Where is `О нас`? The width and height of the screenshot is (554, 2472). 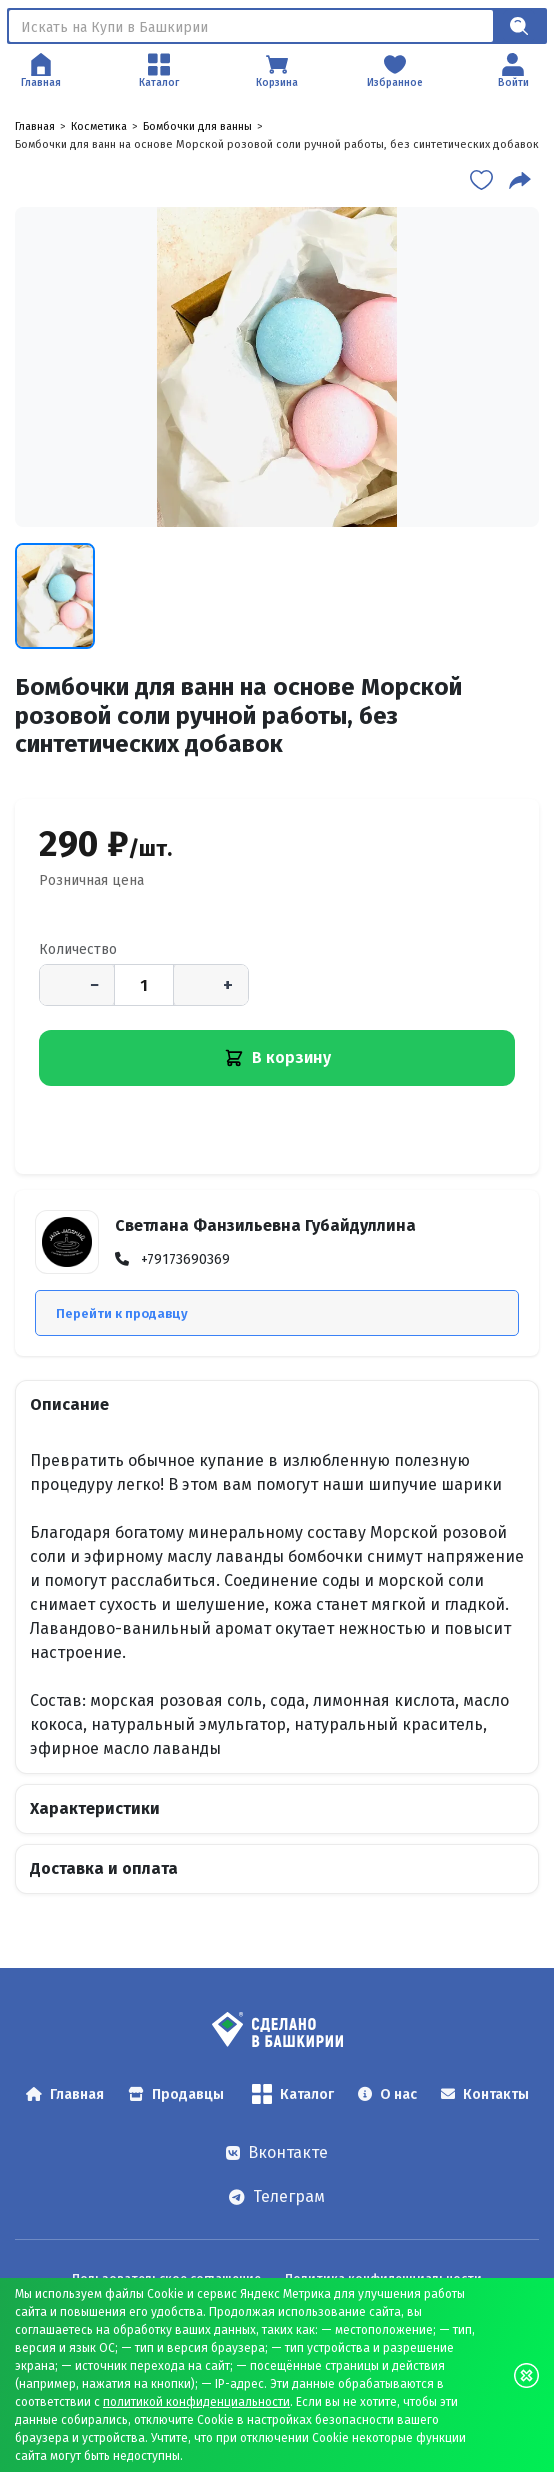
О нас is located at coordinates (387, 2094).